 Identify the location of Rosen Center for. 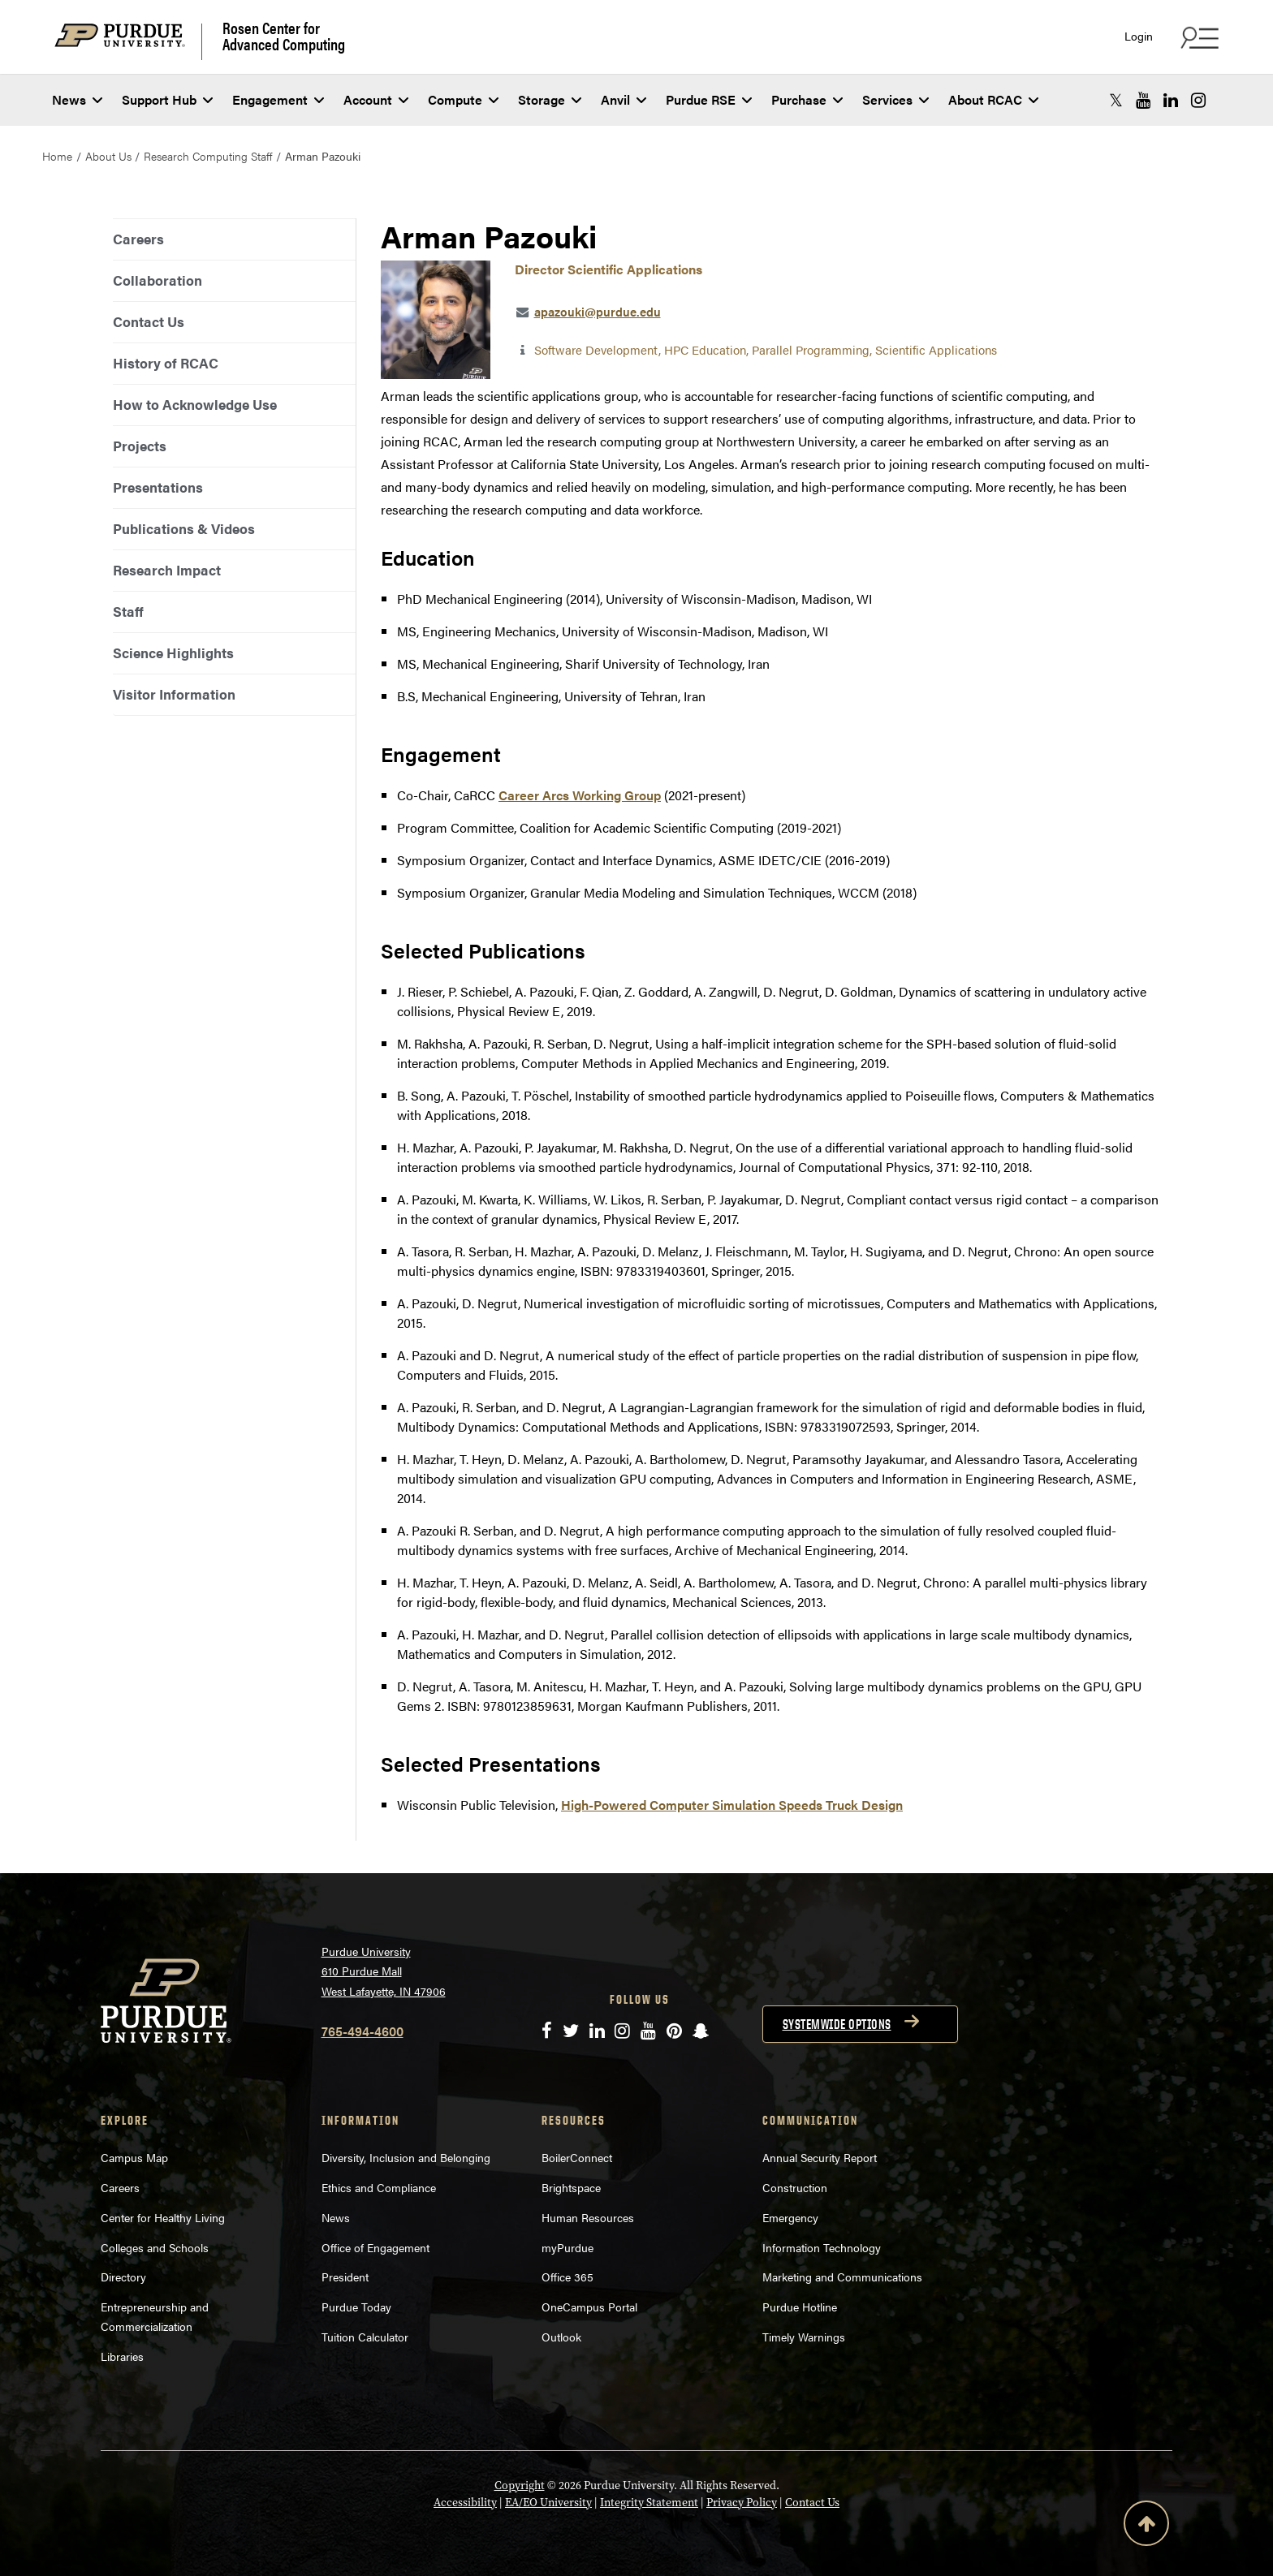
(283, 35).